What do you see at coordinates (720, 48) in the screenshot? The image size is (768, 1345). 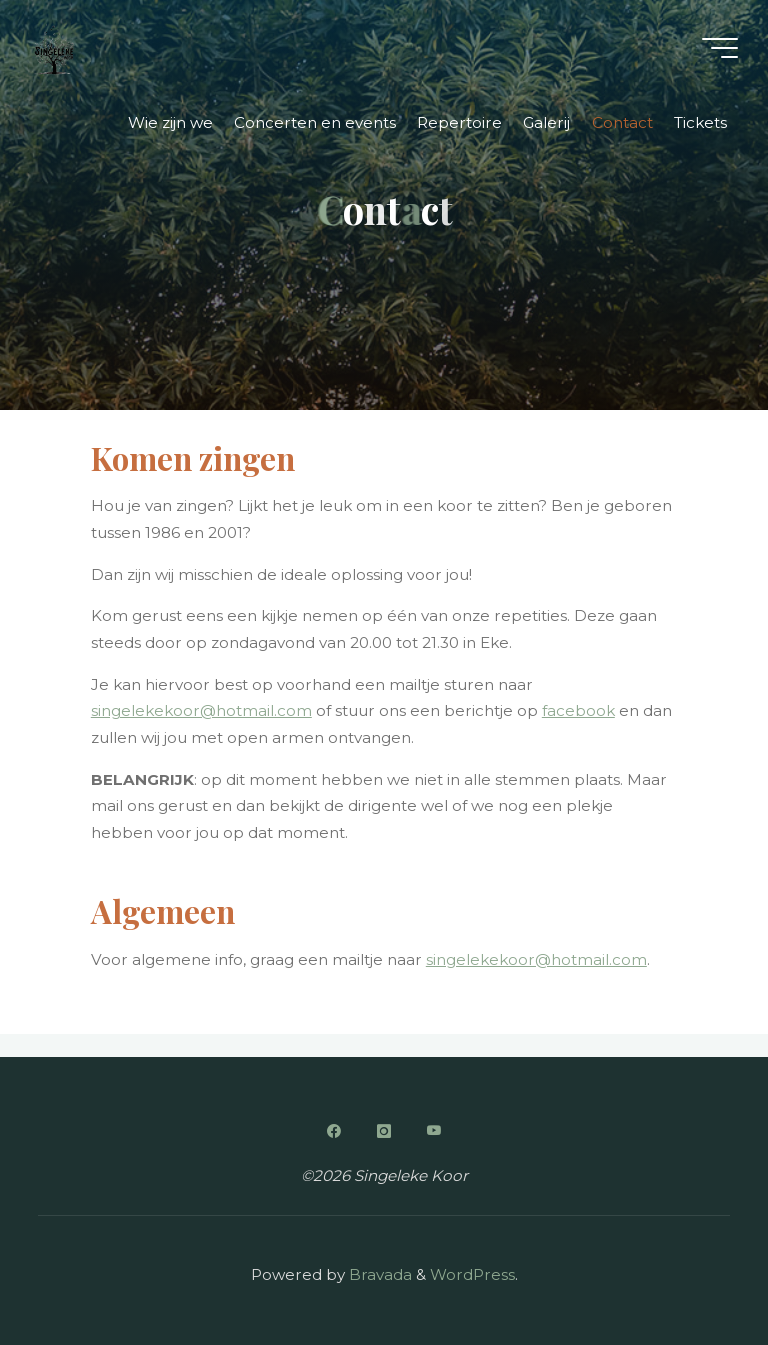 I see `[Main menu]` at bounding box center [720, 48].